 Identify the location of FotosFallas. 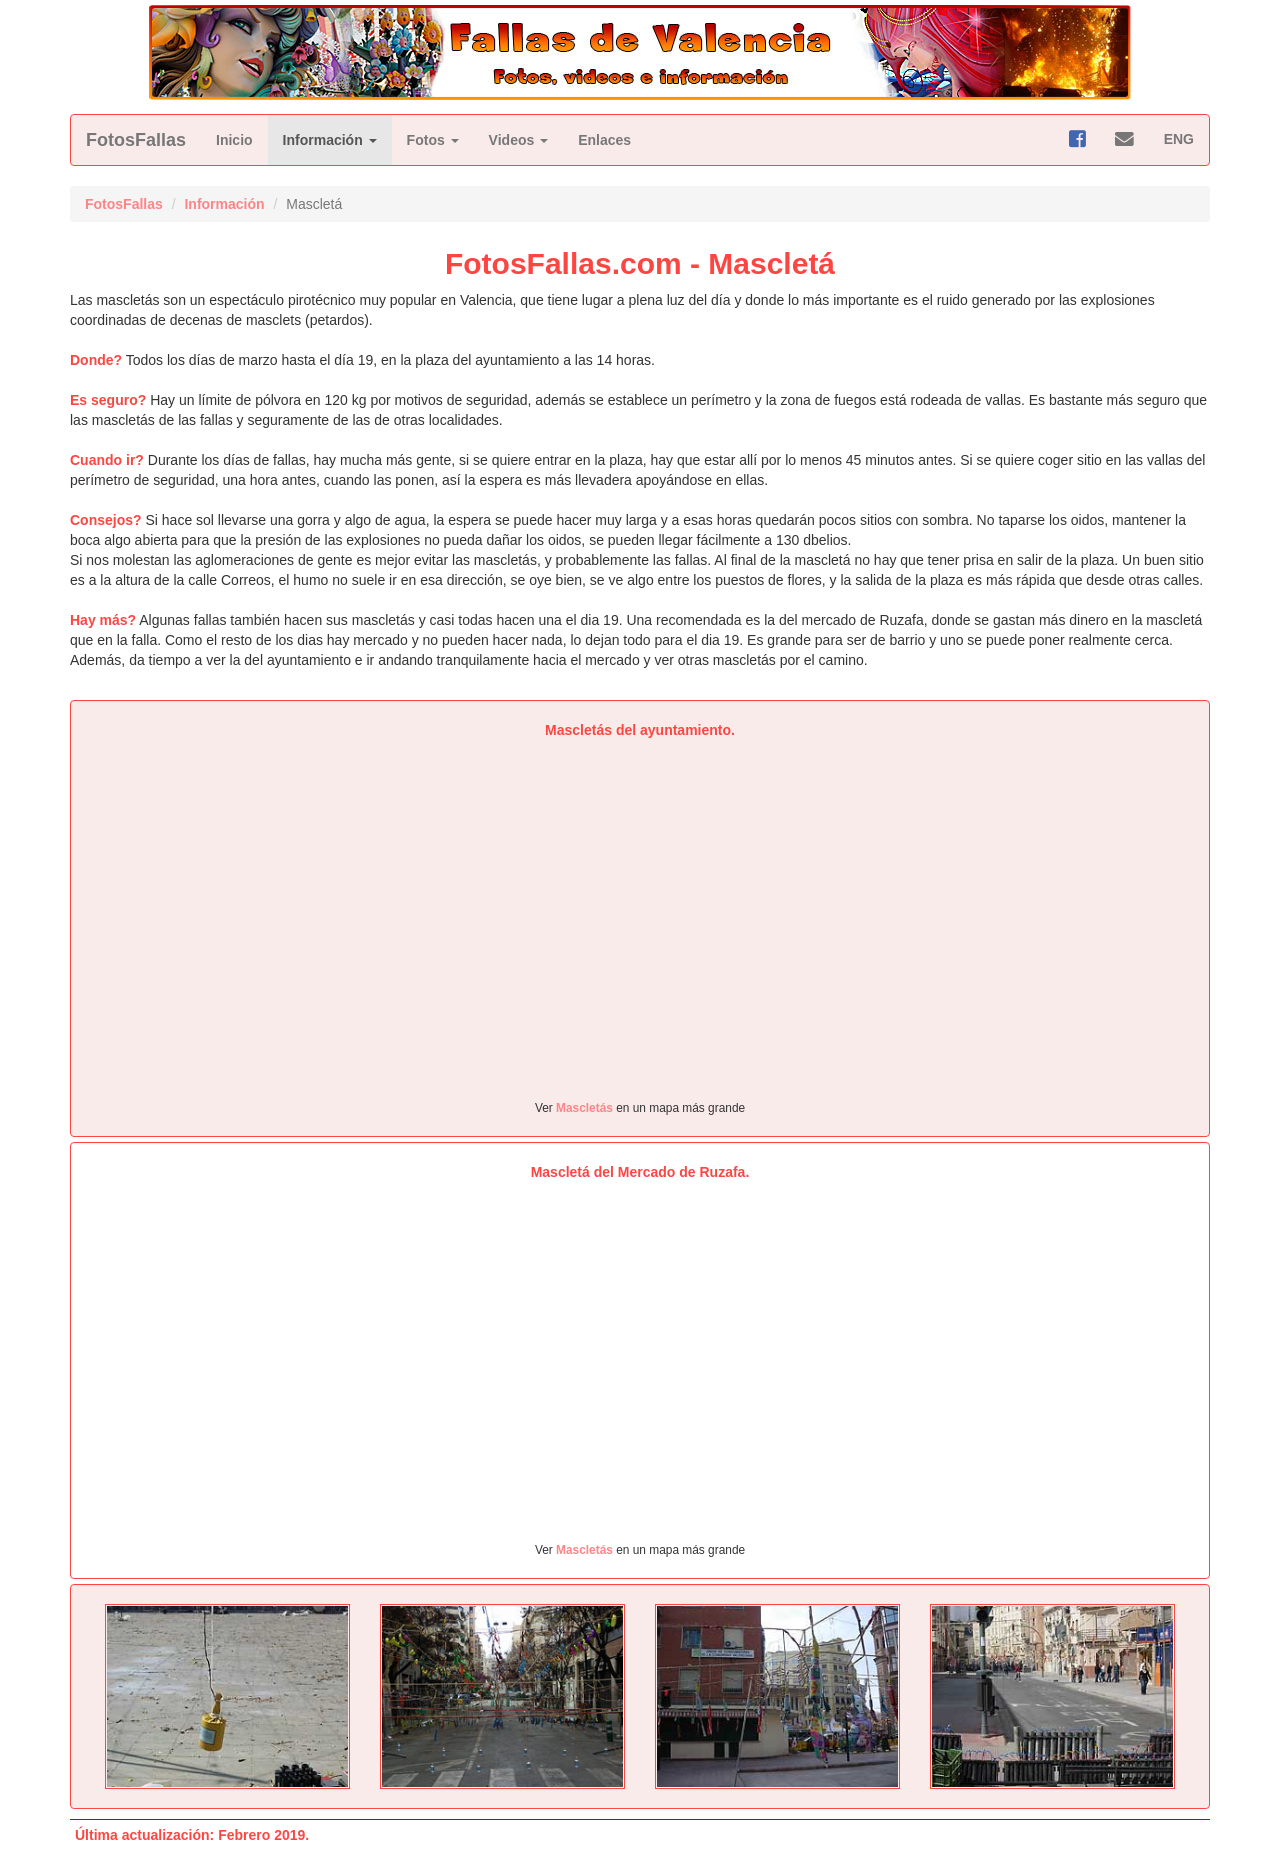
(136, 140).